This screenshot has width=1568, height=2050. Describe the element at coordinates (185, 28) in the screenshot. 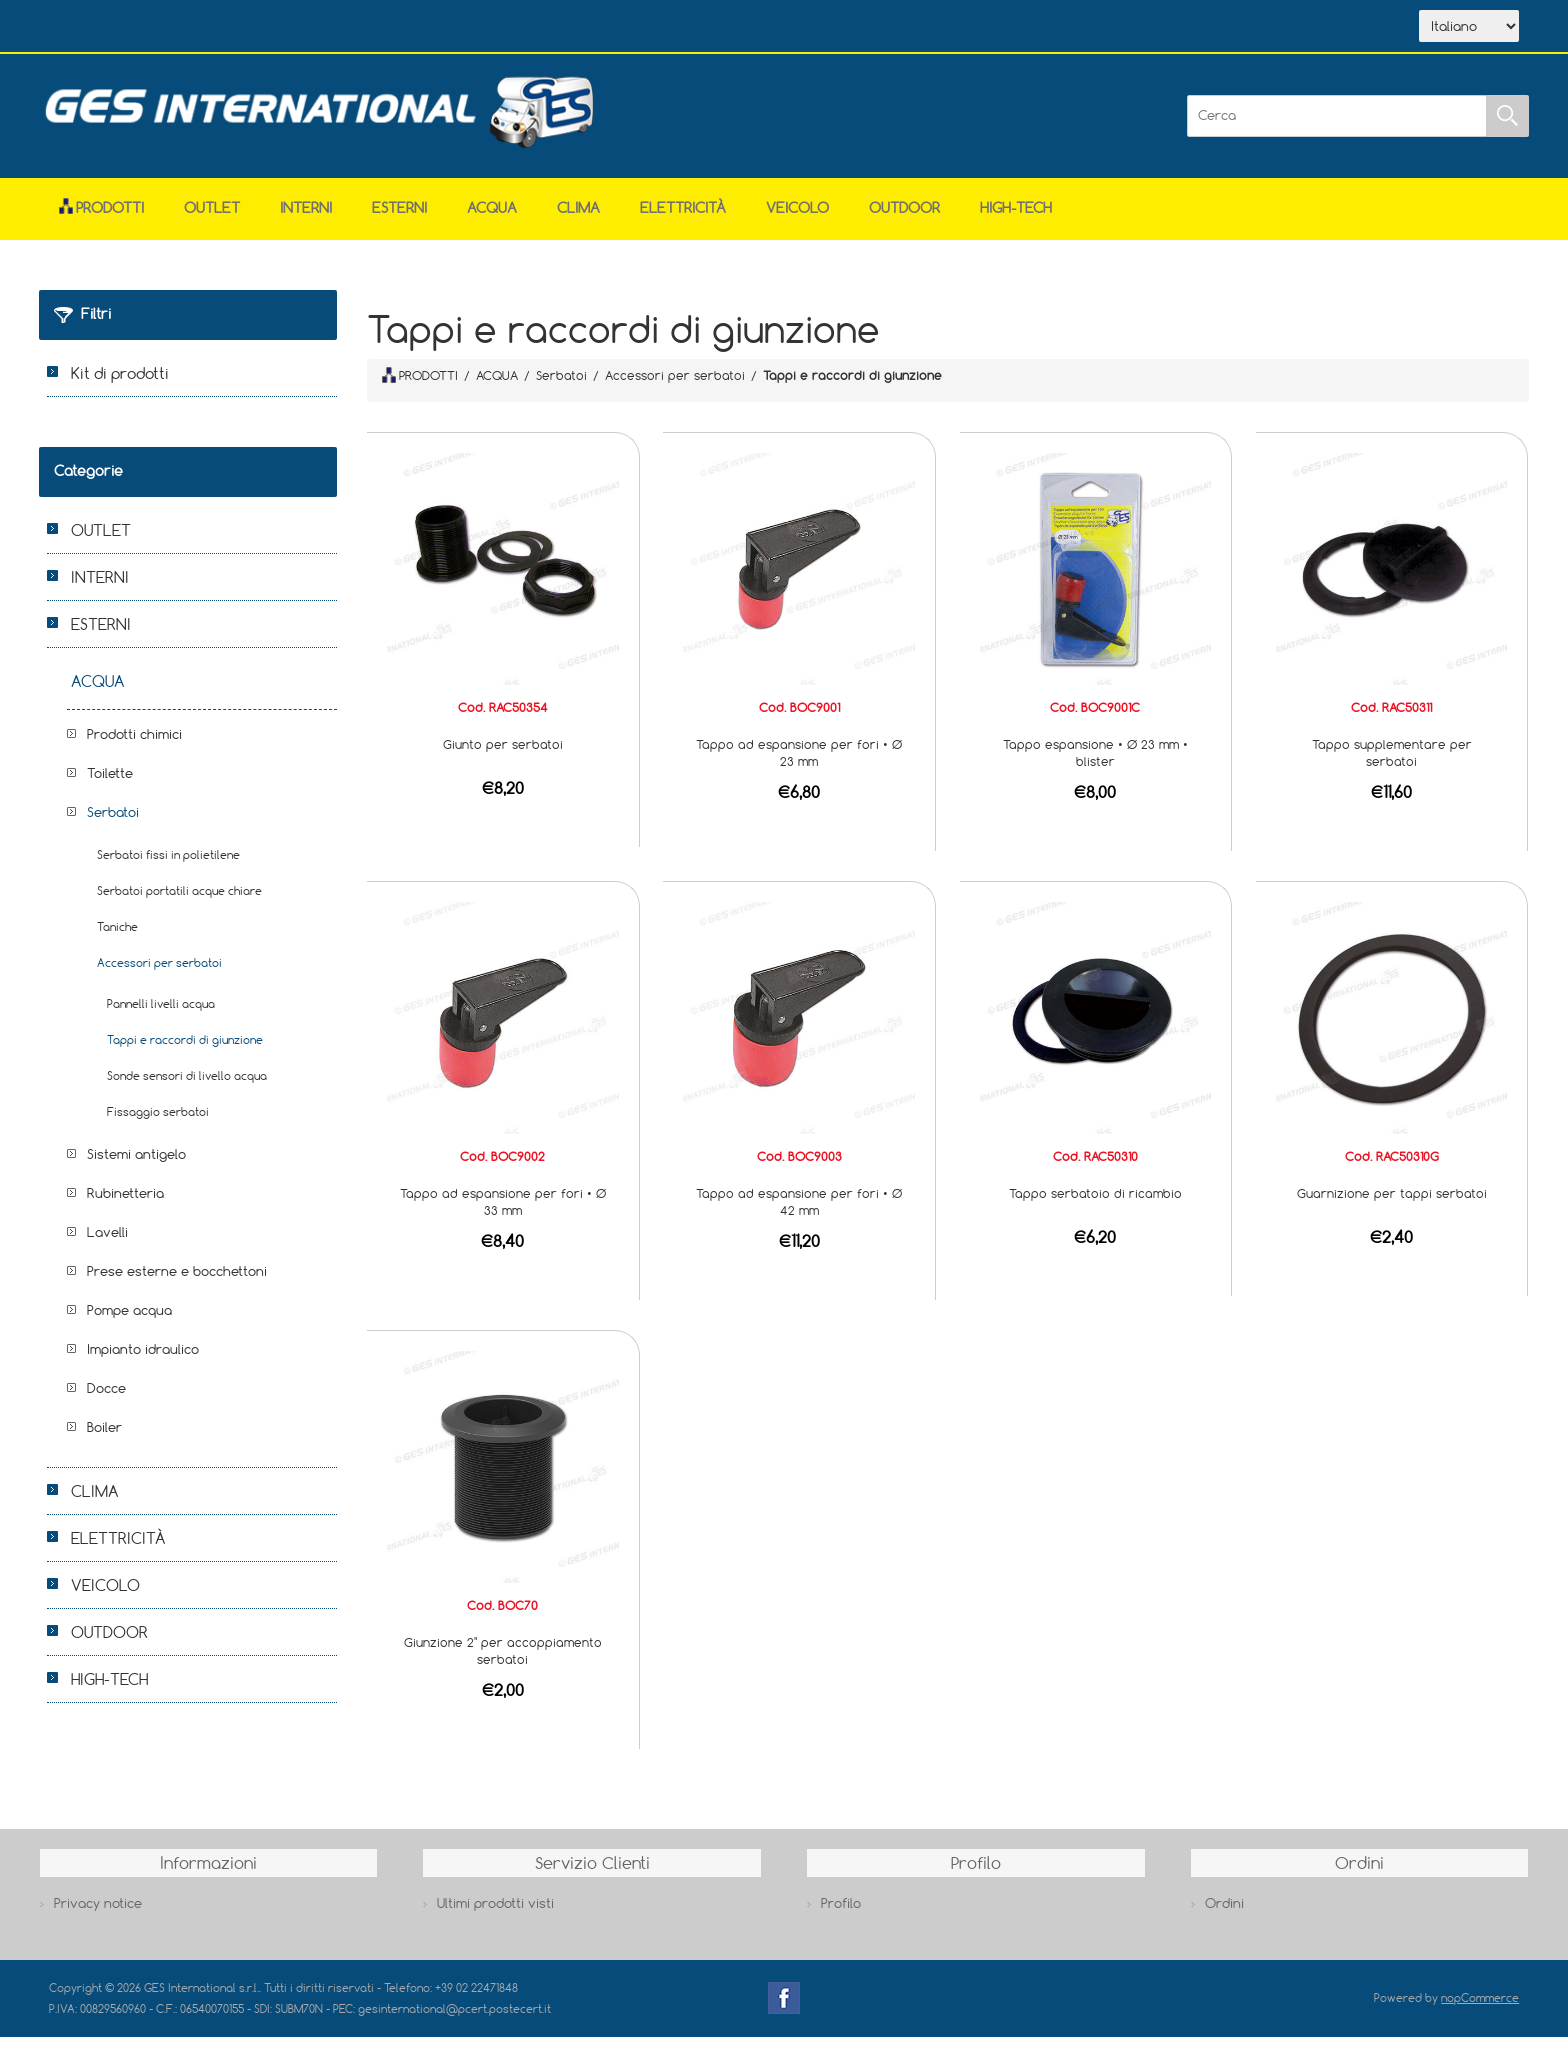

I see `Azienda` at that location.